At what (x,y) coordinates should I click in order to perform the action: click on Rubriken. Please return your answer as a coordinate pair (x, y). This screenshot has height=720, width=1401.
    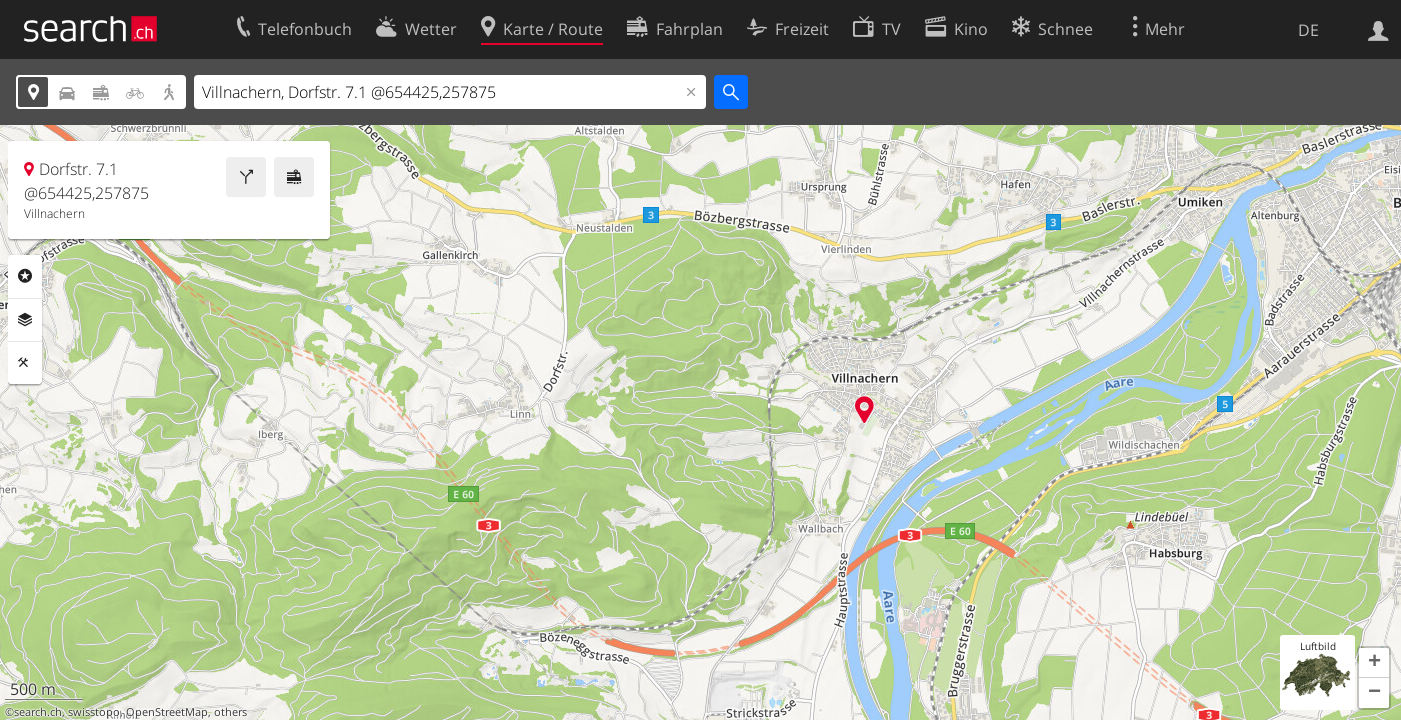
    Looking at the image, I should click on (25, 276).